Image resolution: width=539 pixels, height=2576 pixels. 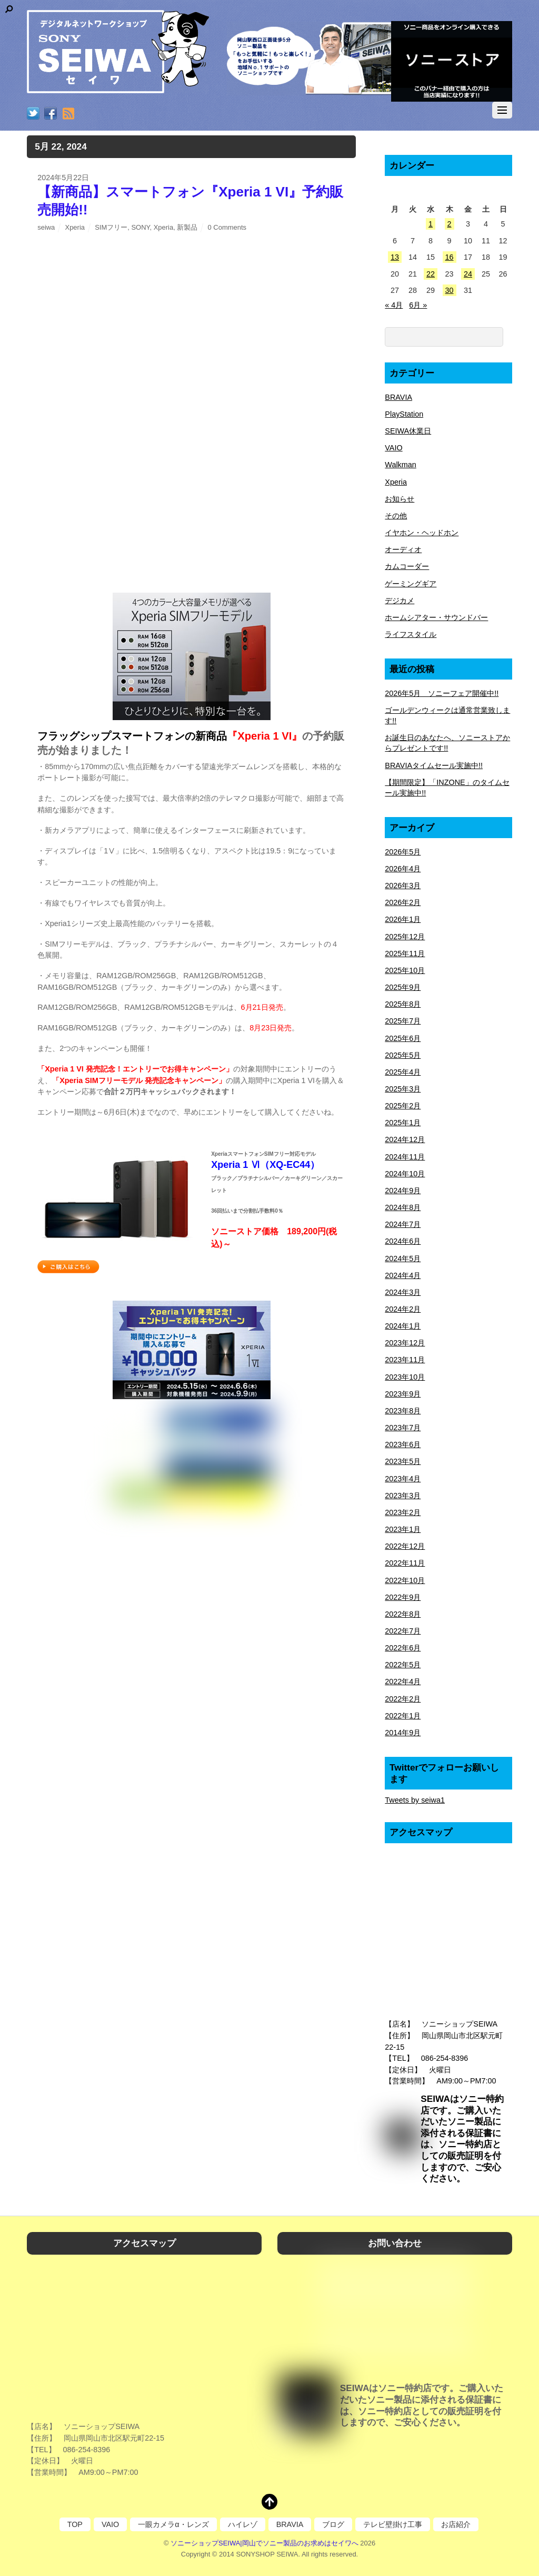 I want to click on 16 [2024年5月16日 に投稿を公開], so click(x=449, y=257).